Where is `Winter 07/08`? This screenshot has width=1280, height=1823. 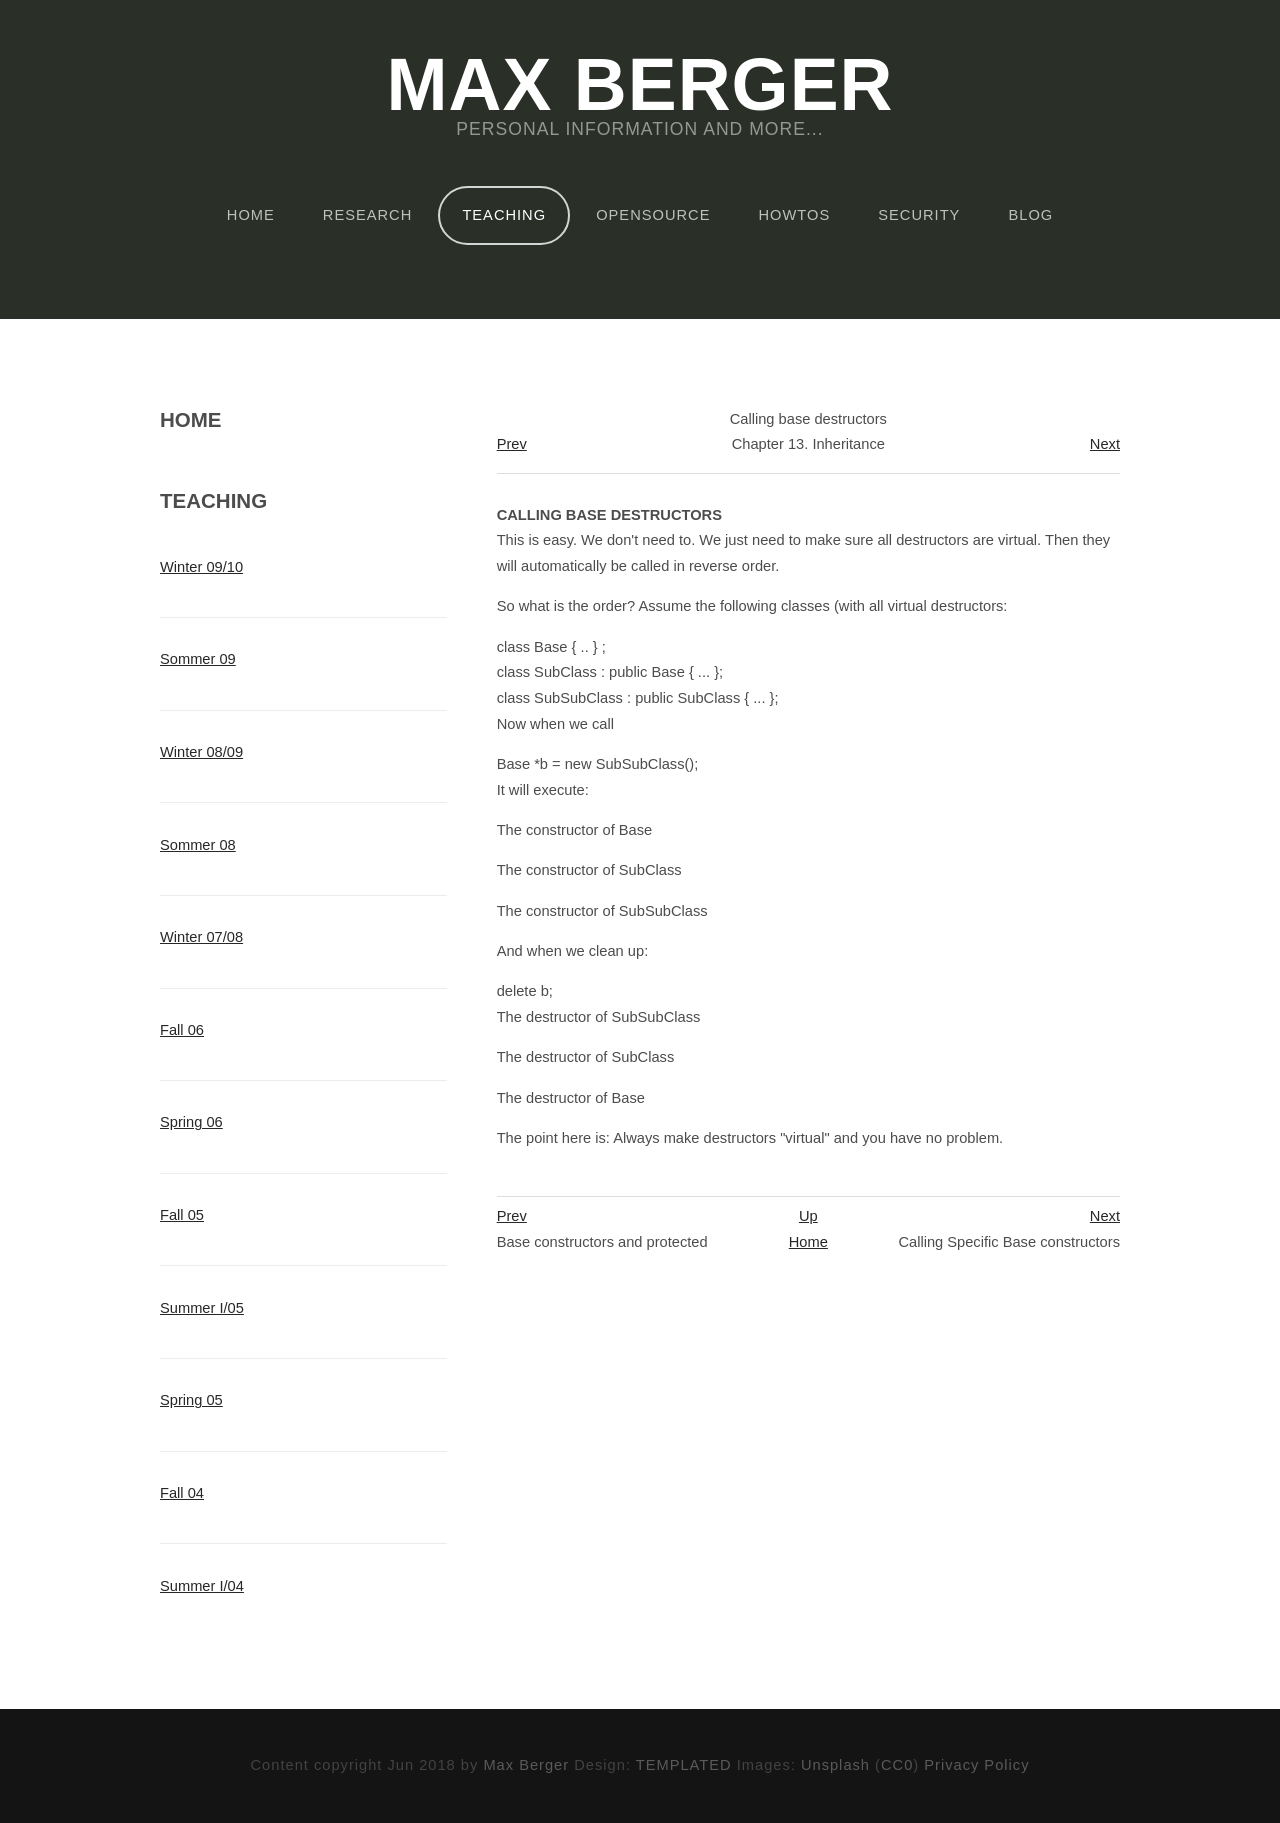 Winter 07/08 is located at coordinates (201, 937).